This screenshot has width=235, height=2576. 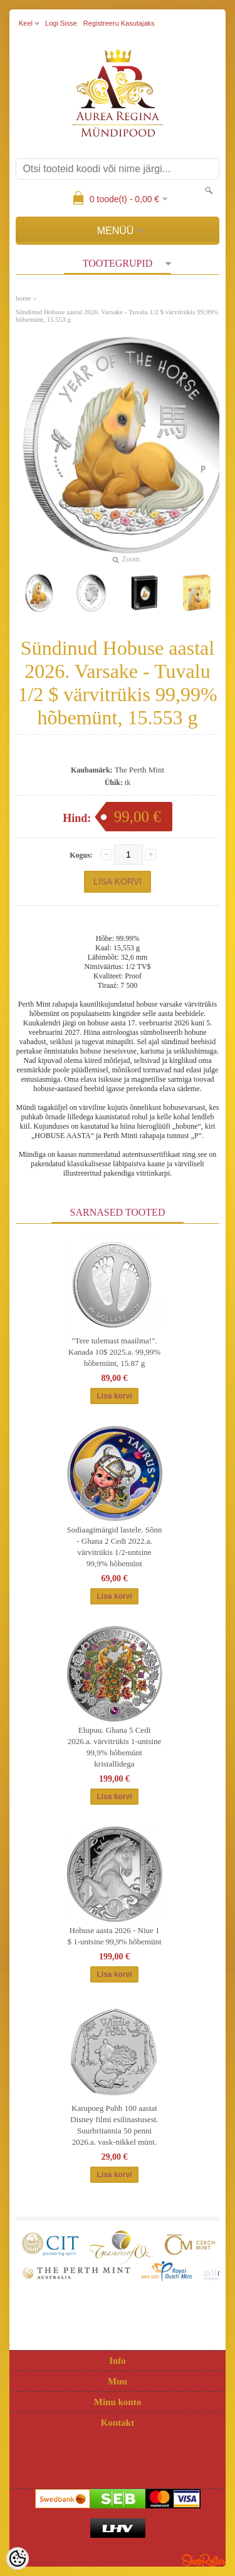 I want to click on Registreeru kasutajaks, so click(x=119, y=23).